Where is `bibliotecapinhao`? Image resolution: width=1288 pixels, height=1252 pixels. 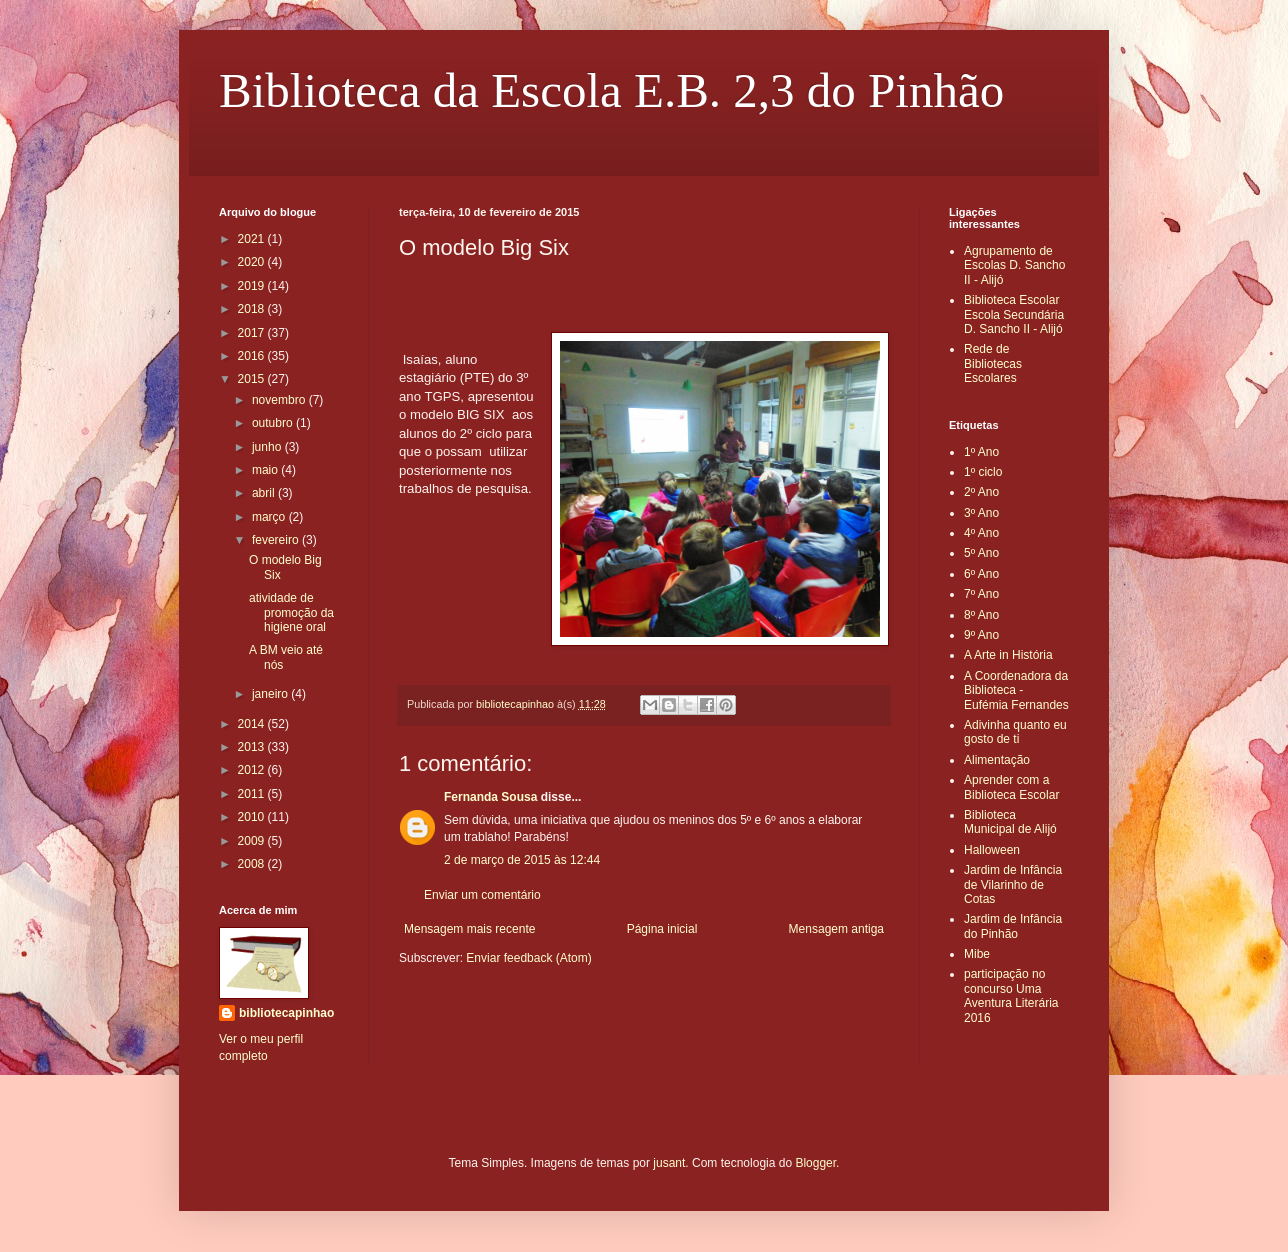
bibliotecapinhao is located at coordinates (286, 1013).